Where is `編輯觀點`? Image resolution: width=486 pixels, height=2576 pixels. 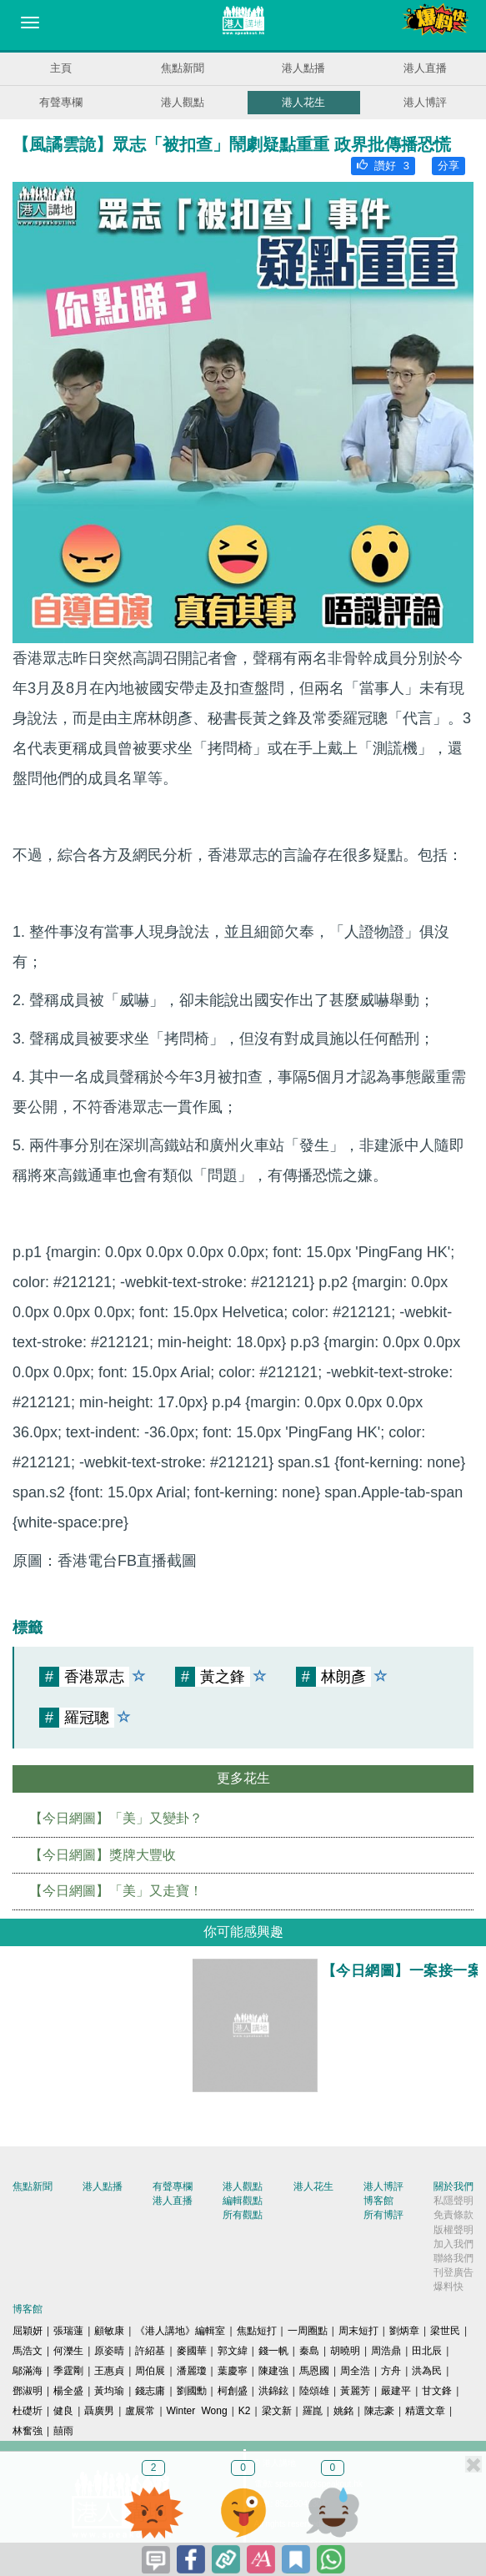 編輯觀點 is located at coordinates (243, 2200).